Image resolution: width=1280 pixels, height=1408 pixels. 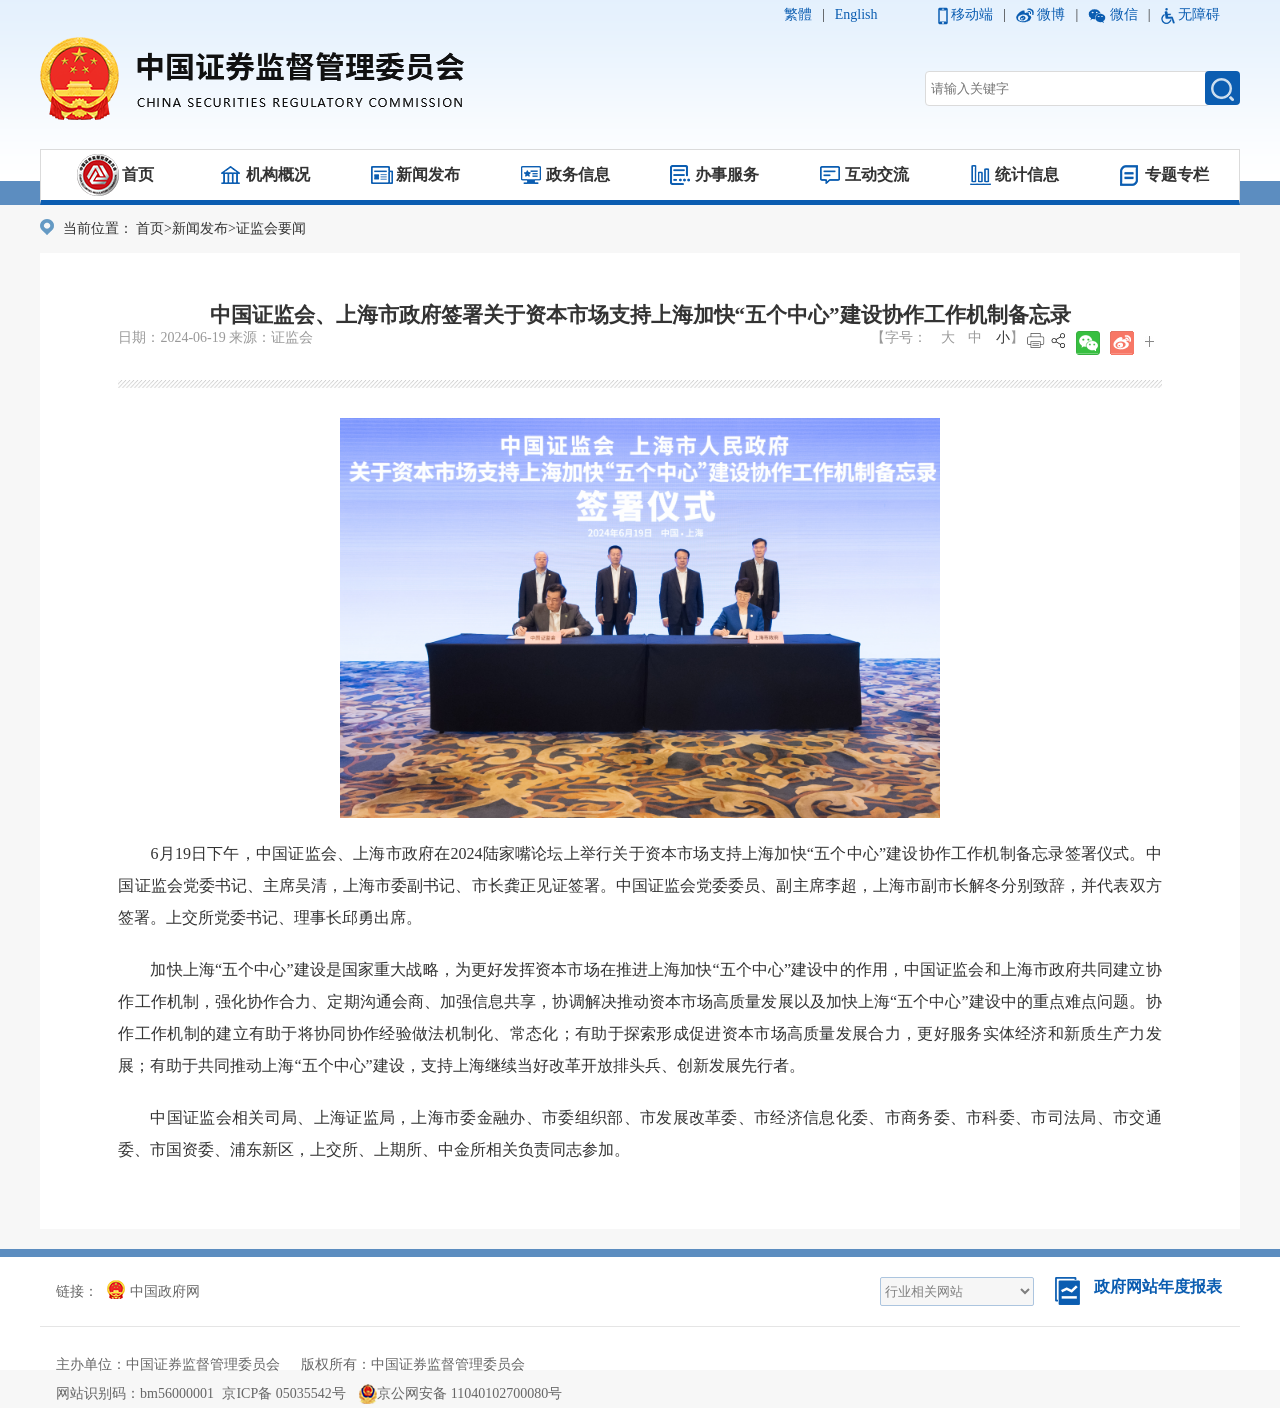 What do you see at coordinates (428, 174) in the screenshot?
I see `新闻发布` at bounding box center [428, 174].